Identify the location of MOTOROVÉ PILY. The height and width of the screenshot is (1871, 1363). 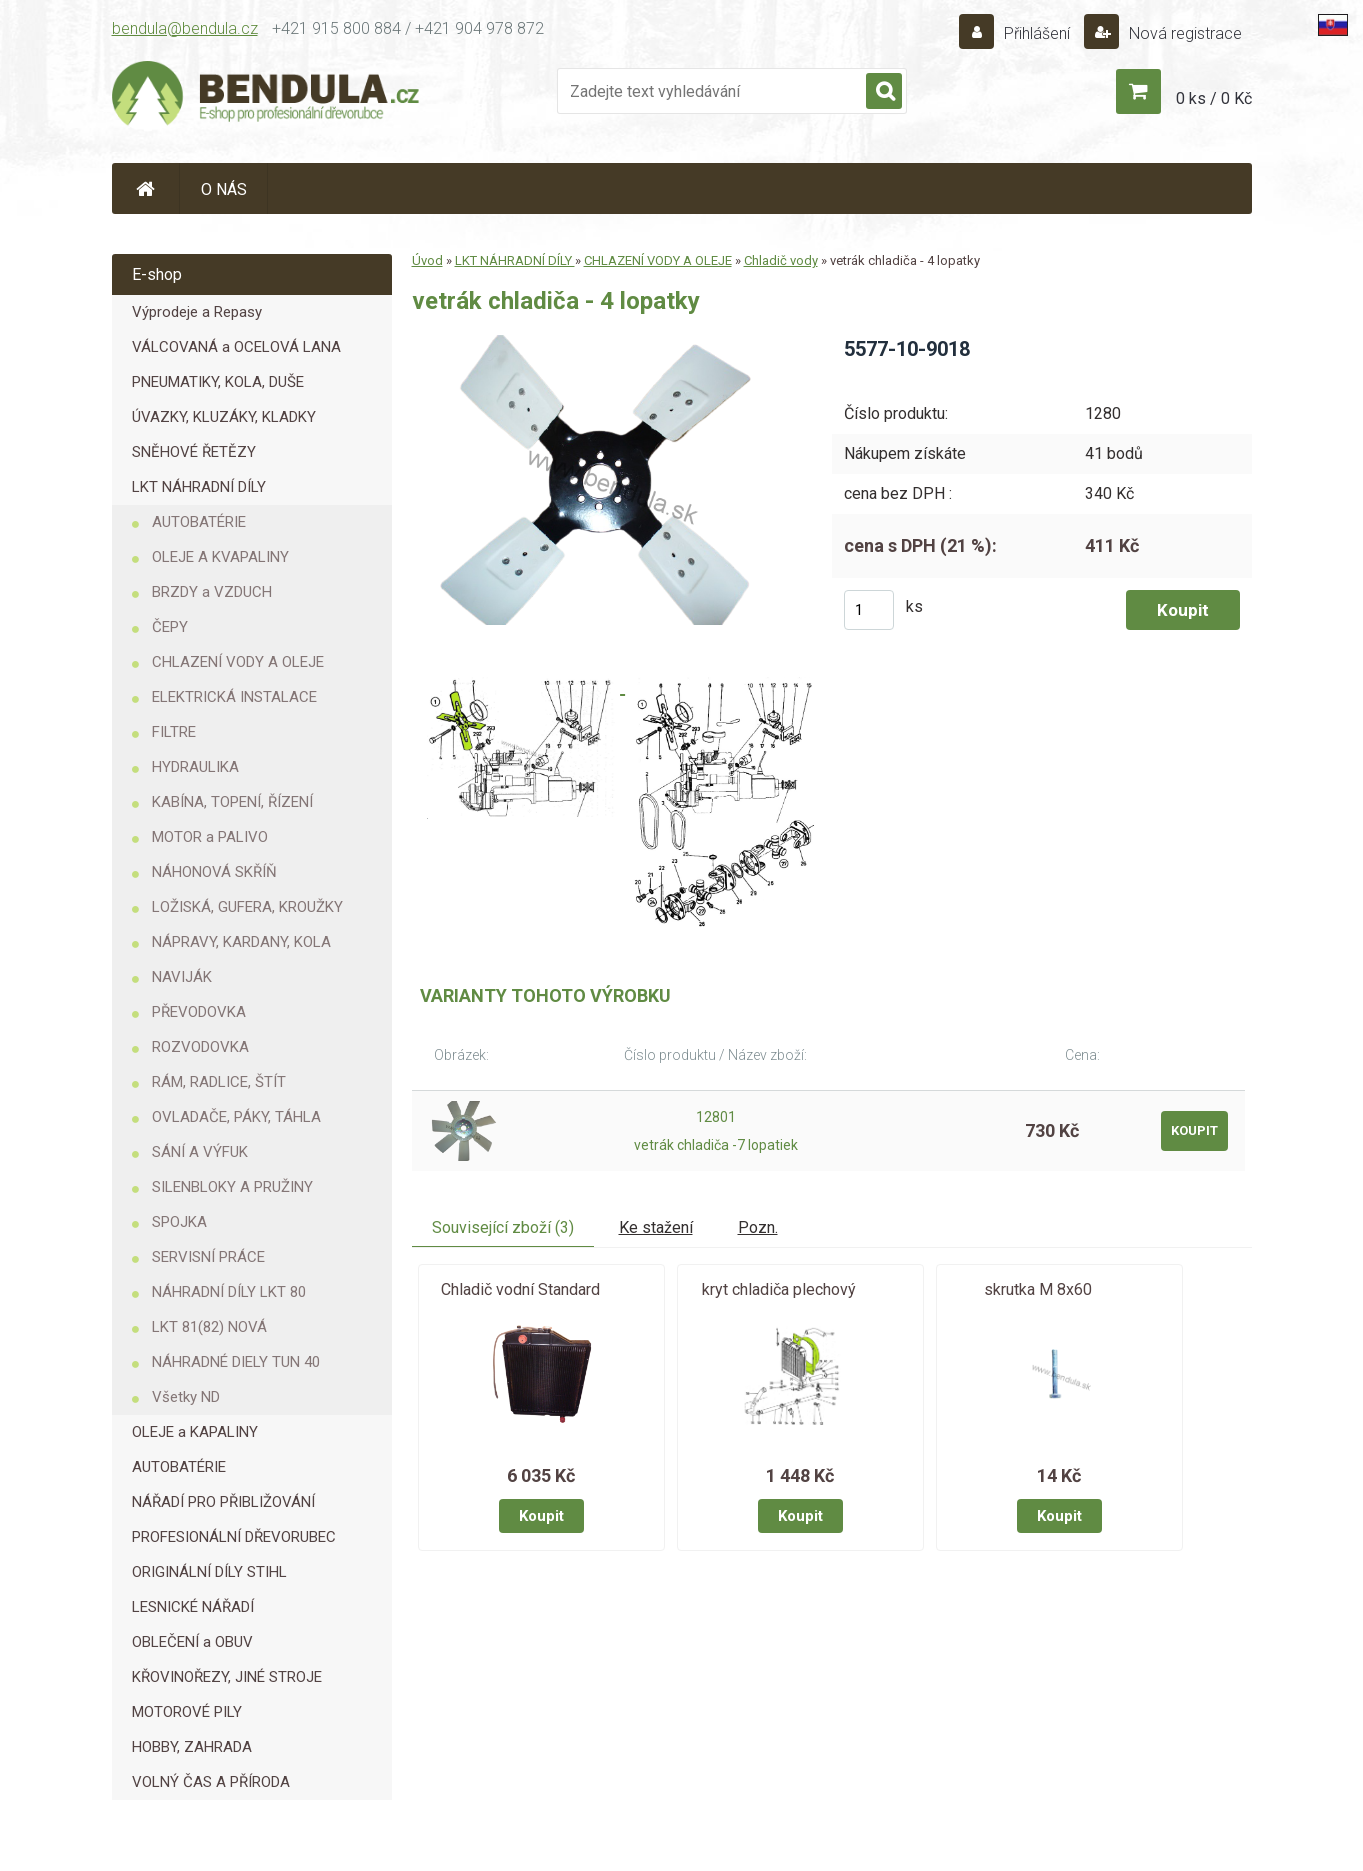
(187, 1712).